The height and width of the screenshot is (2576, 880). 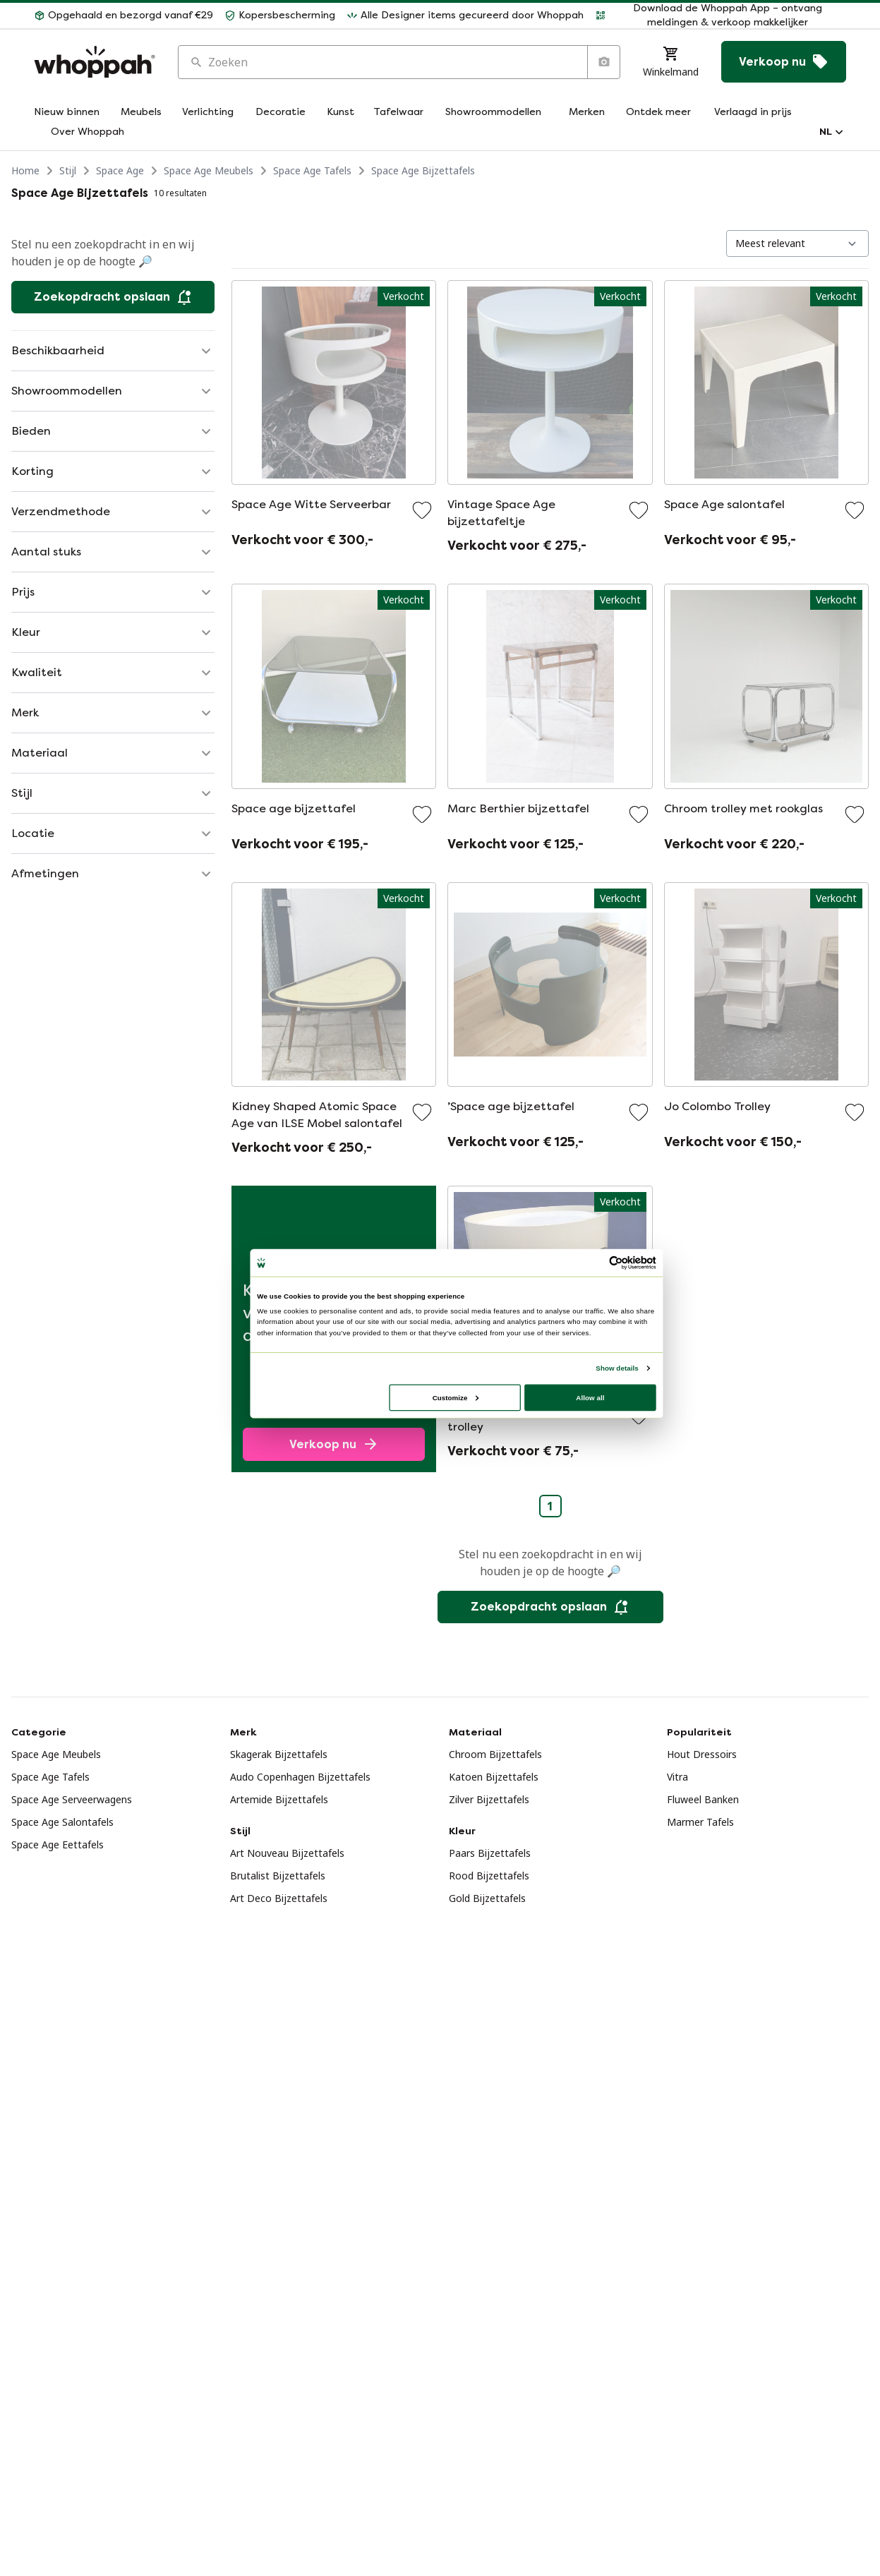 What do you see at coordinates (617, 1368) in the screenshot?
I see `Show details` at bounding box center [617, 1368].